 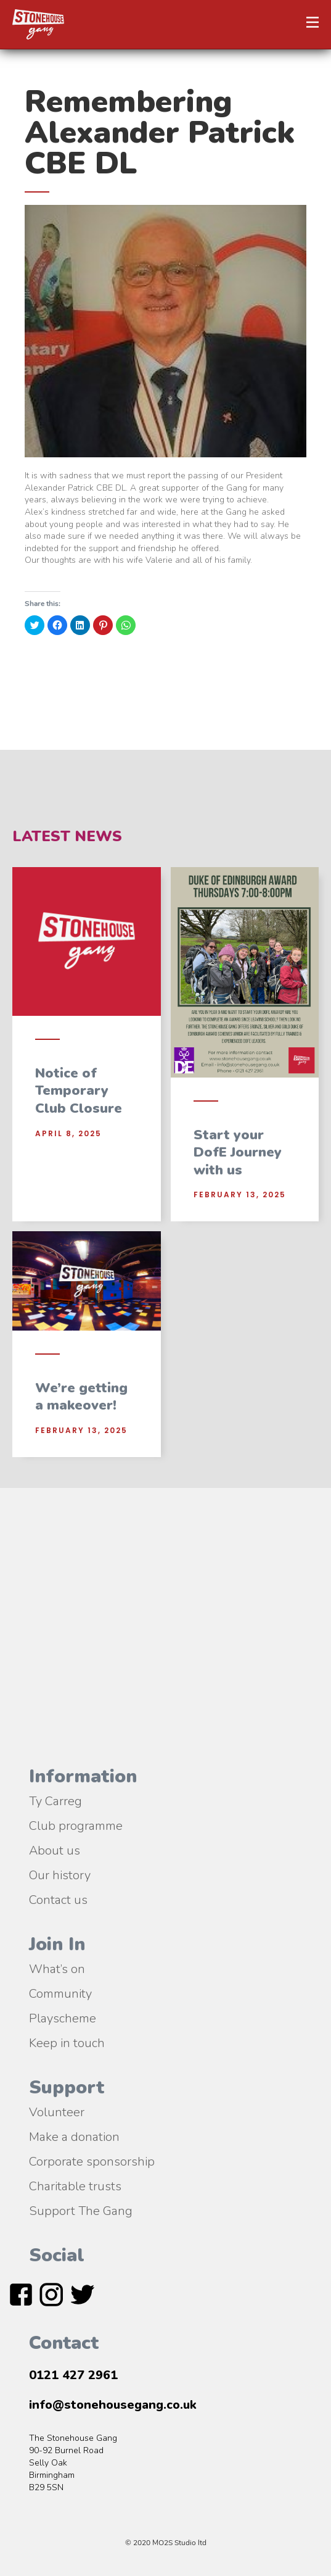 I want to click on The Stonehouse Gang90-92 Burnel RoadSelly OakBirmingham B29 5SN, so click(x=73, y=2462).